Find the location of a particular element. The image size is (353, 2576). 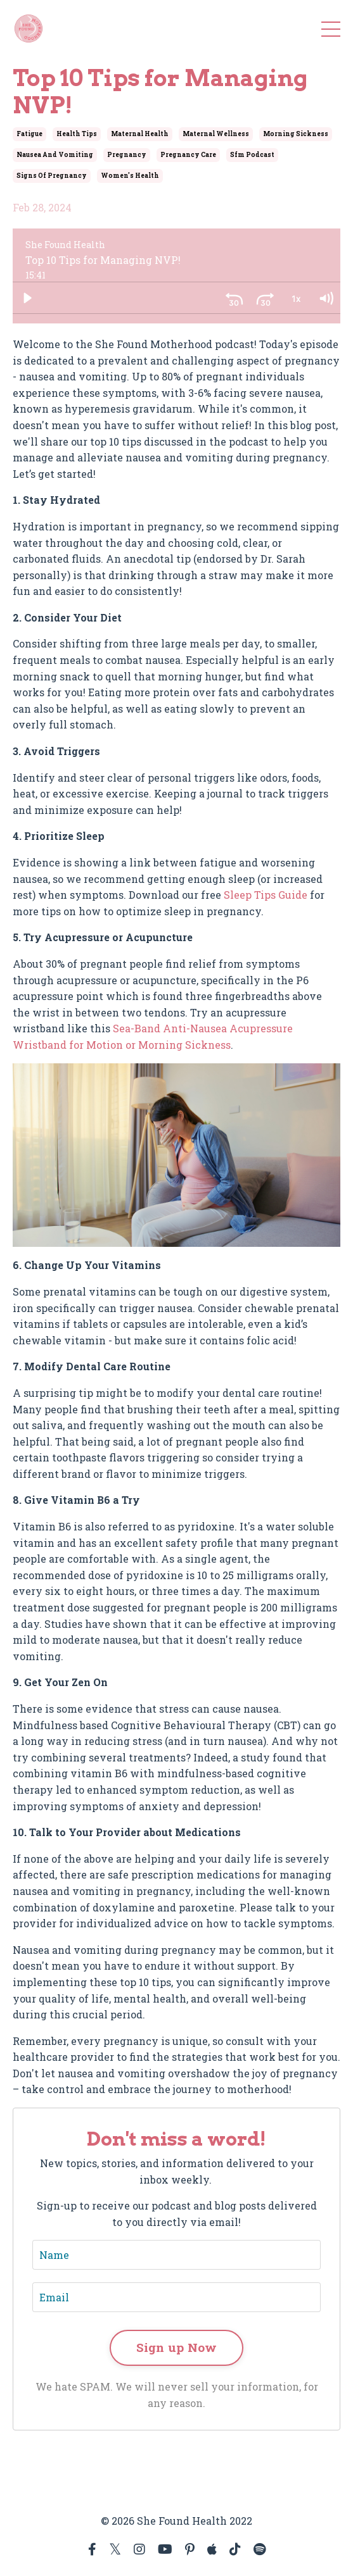

maternal wellness is located at coordinates (216, 134).